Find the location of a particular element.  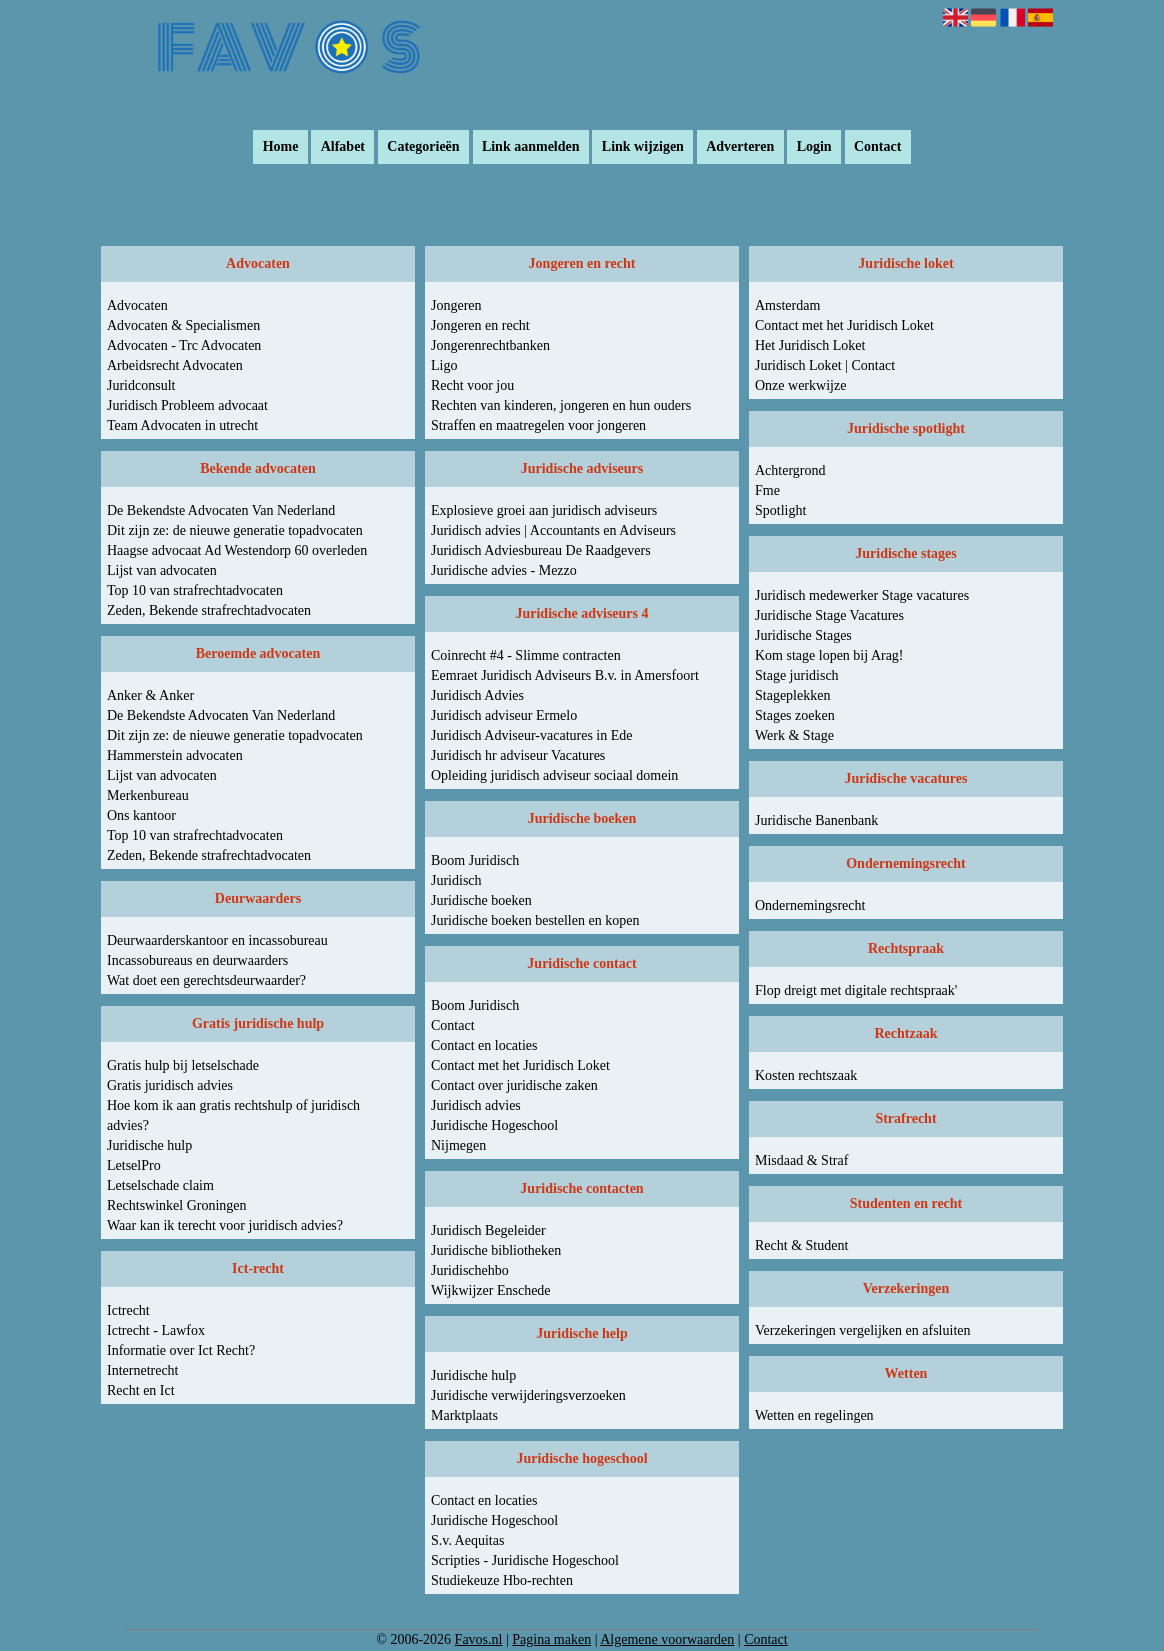

Juridischehbo is located at coordinates (470, 1270).